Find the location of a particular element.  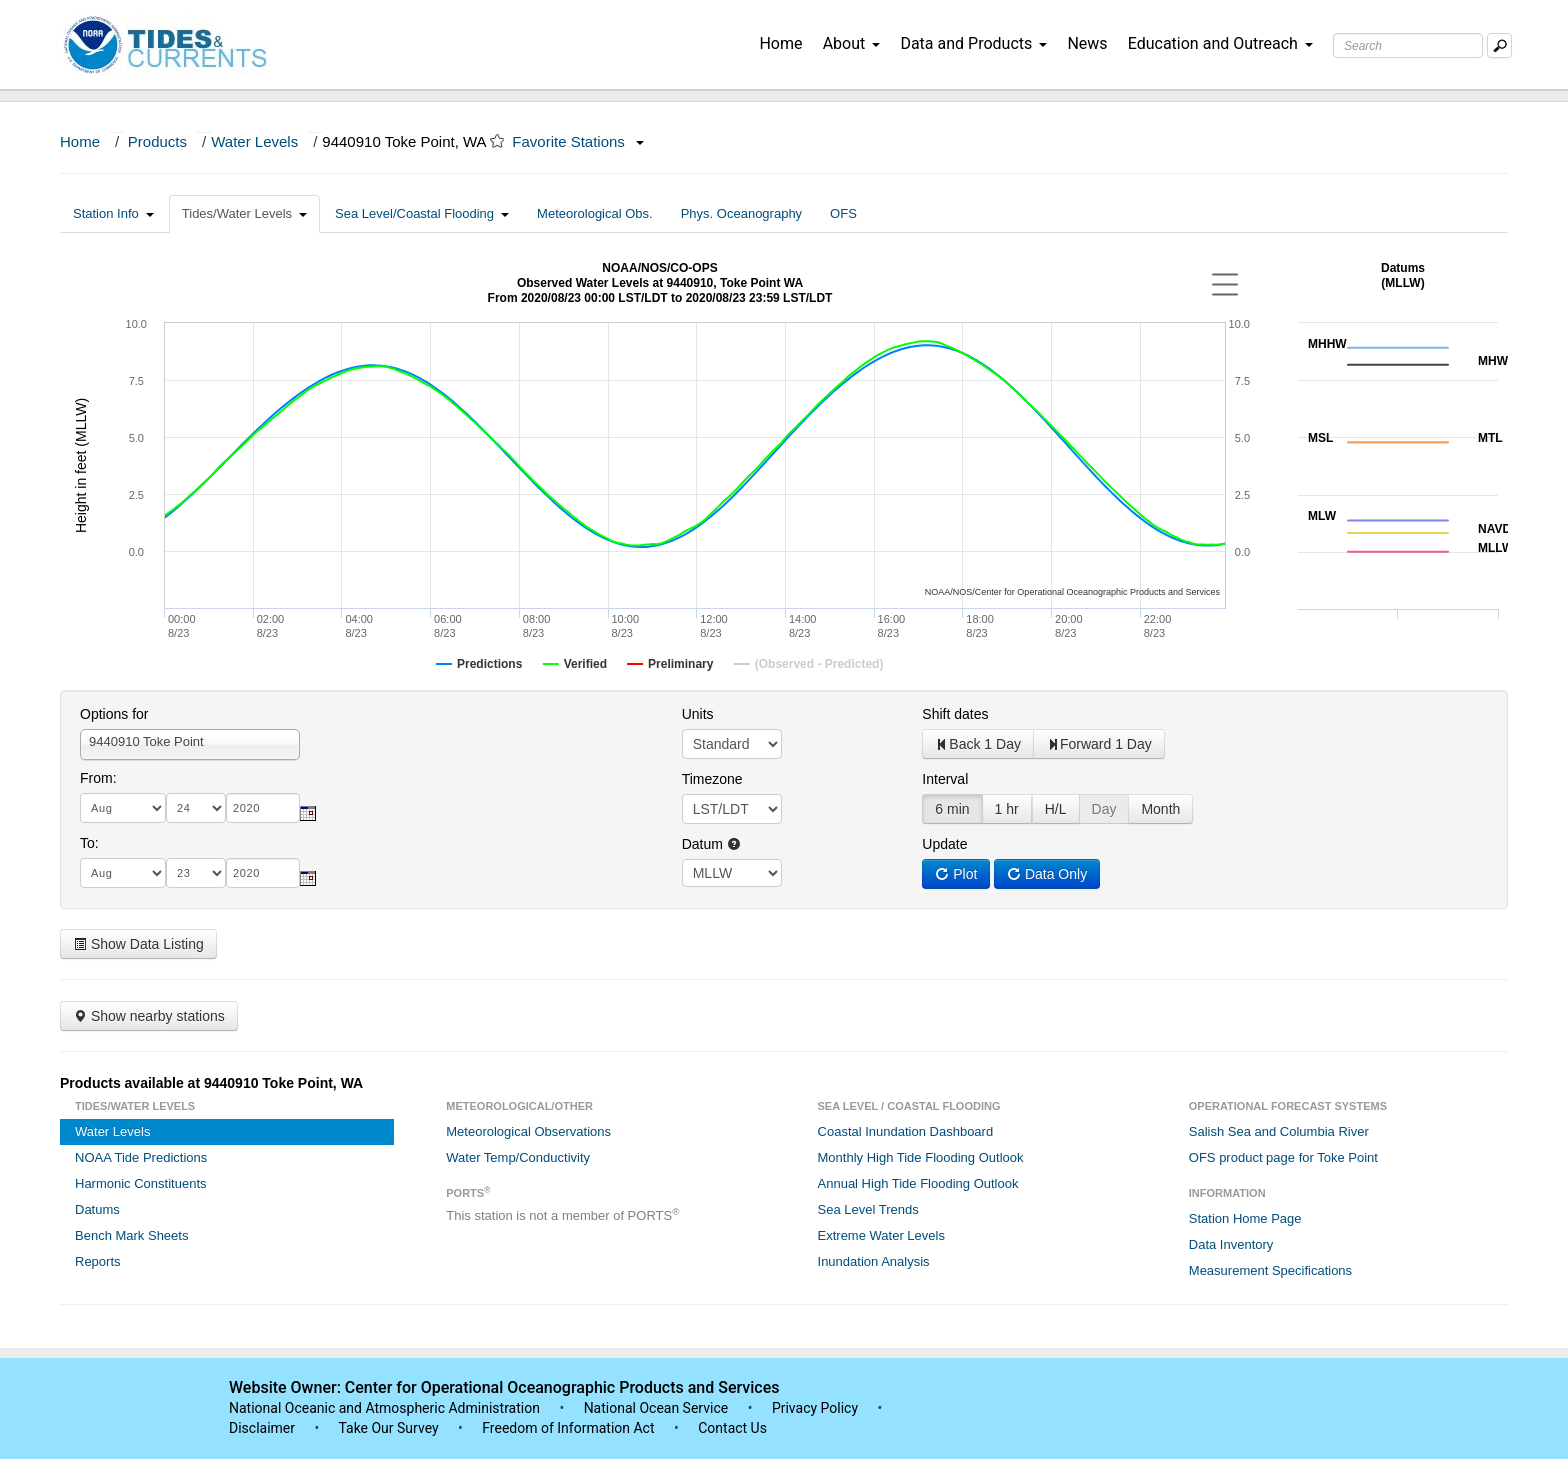

Station Home Page is located at coordinates (1245, 1218).